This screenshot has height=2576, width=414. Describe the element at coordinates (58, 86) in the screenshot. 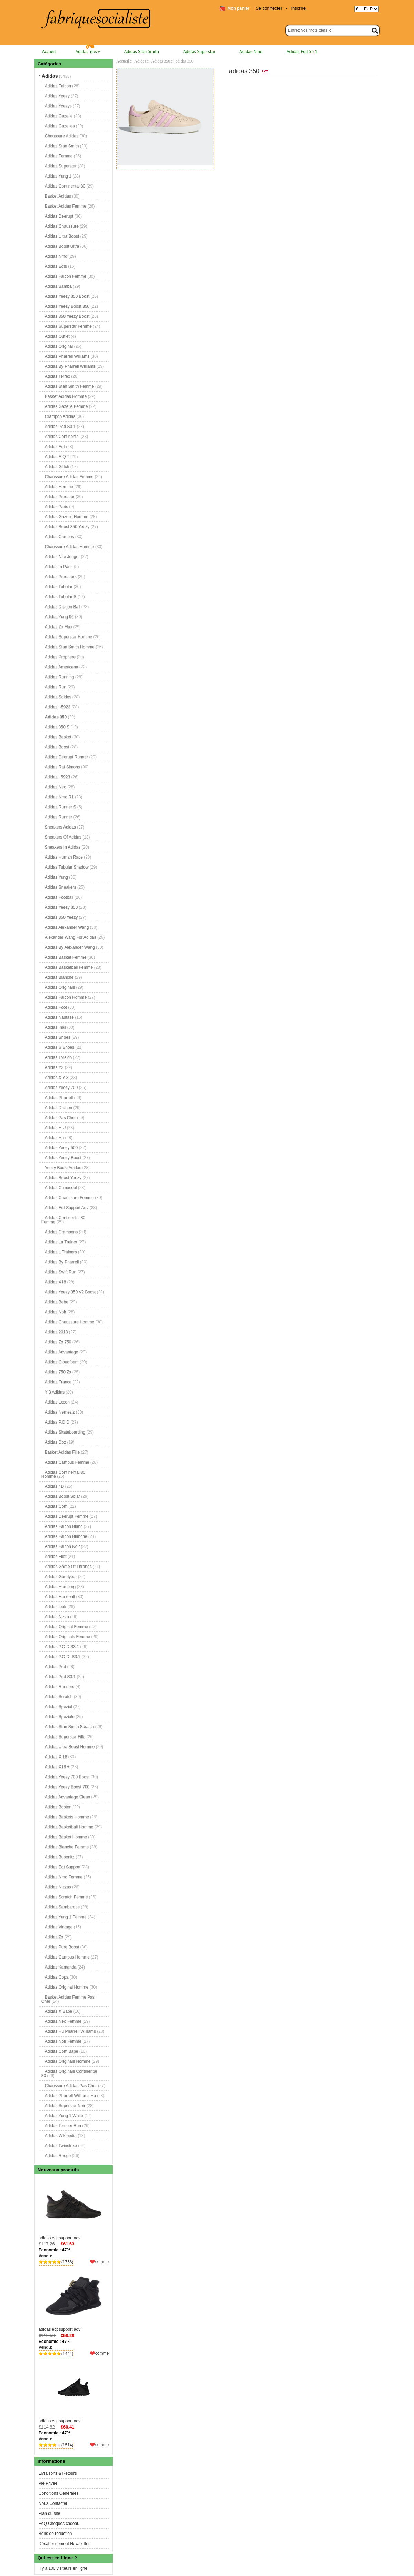

I see `Adidas Falcon` at that location.